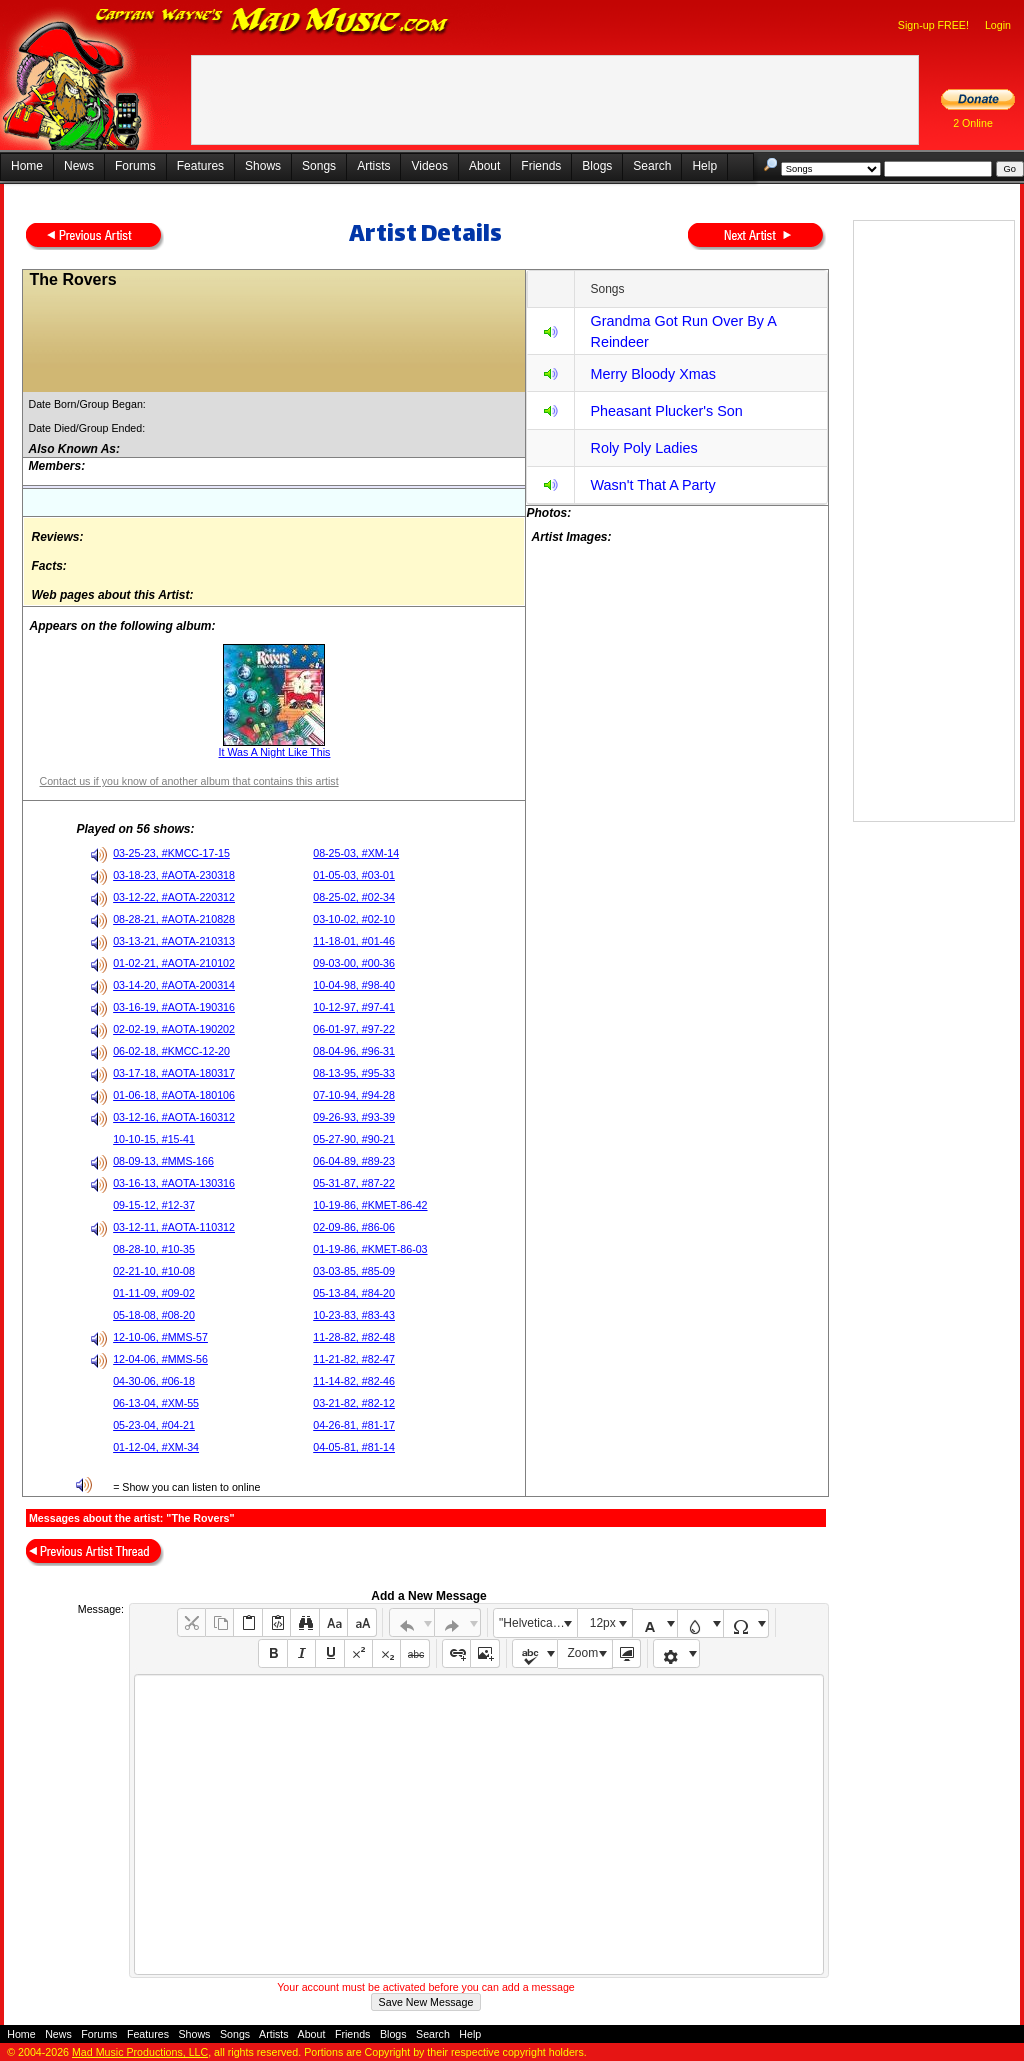 This screenshot has width=1024, height=2061. What do you see at coordinates (652, 485) in the screenshot?
I see `Wasn't That A Party` at bounding box center [652, 485].